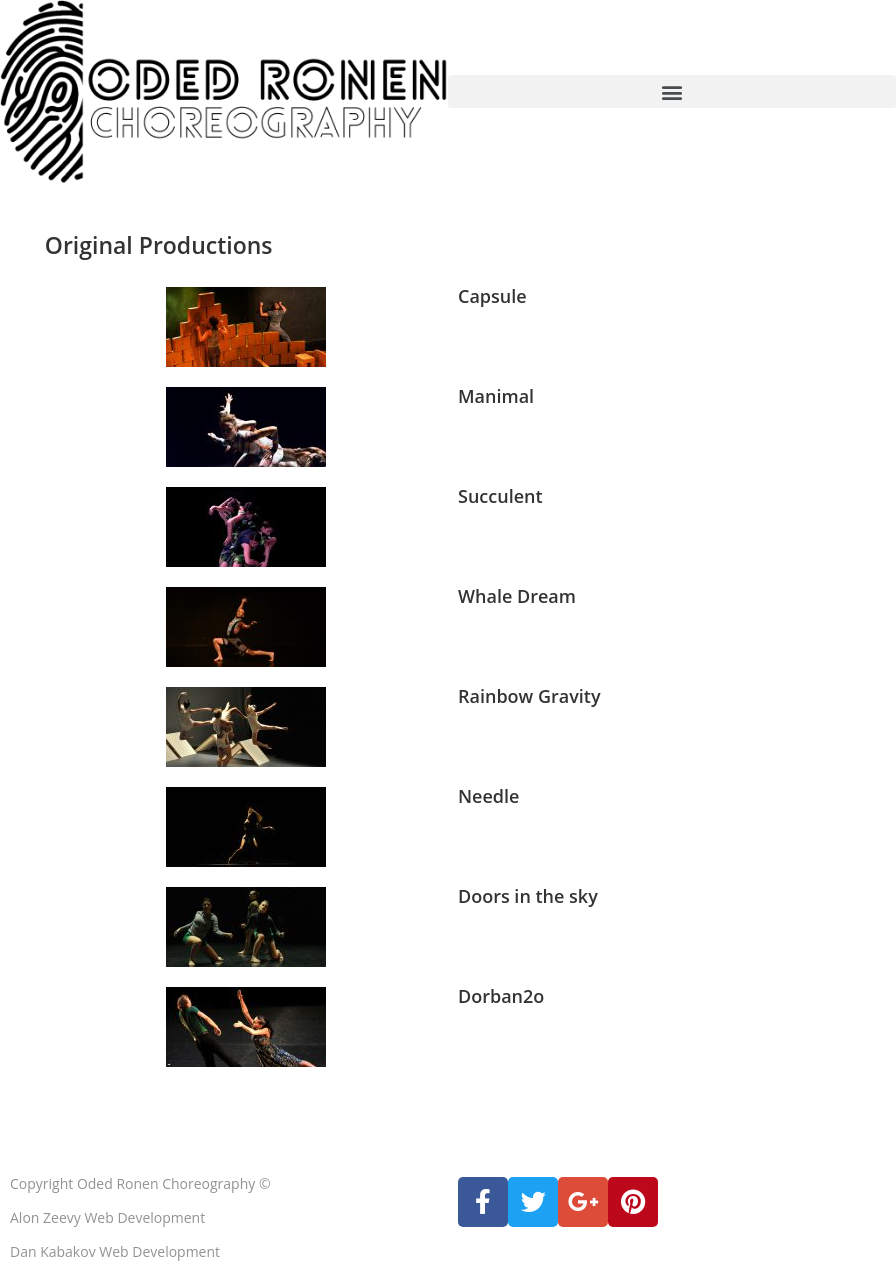 Image resolution: width=896 pixels, height=1269 pixels. I want to click on Dorban2o, so click(501, 996).